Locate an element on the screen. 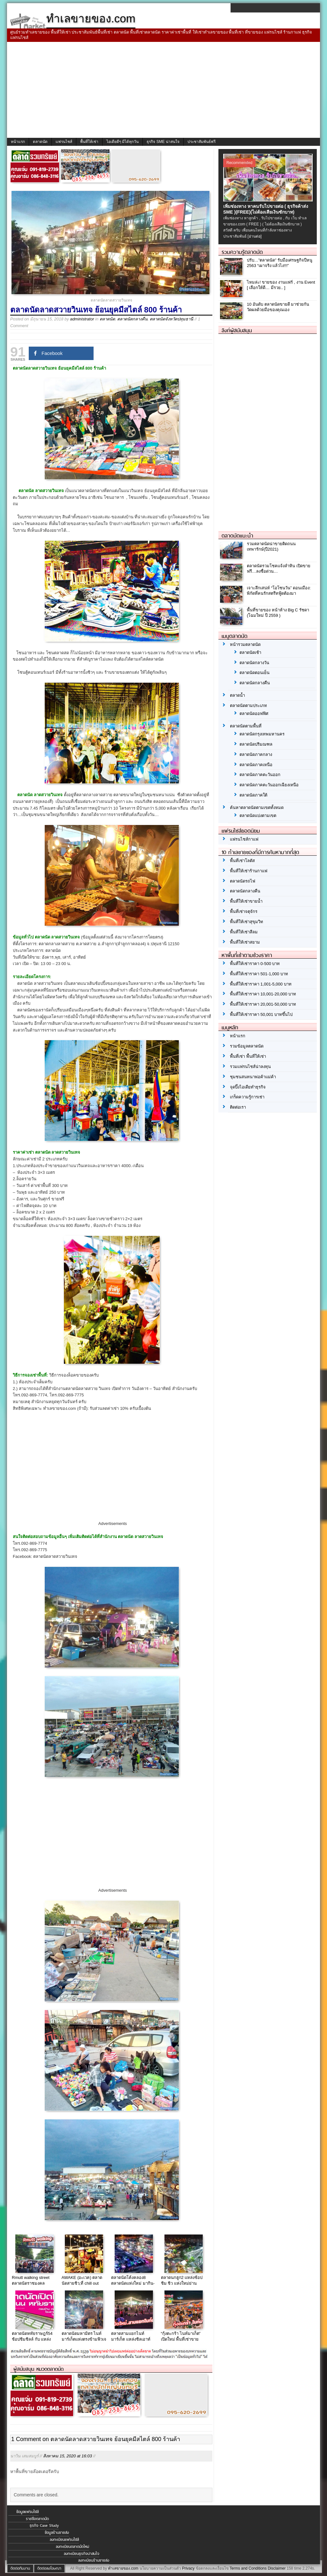  ตลาดนัดแนะนำ is located at coordinates (237, 535).